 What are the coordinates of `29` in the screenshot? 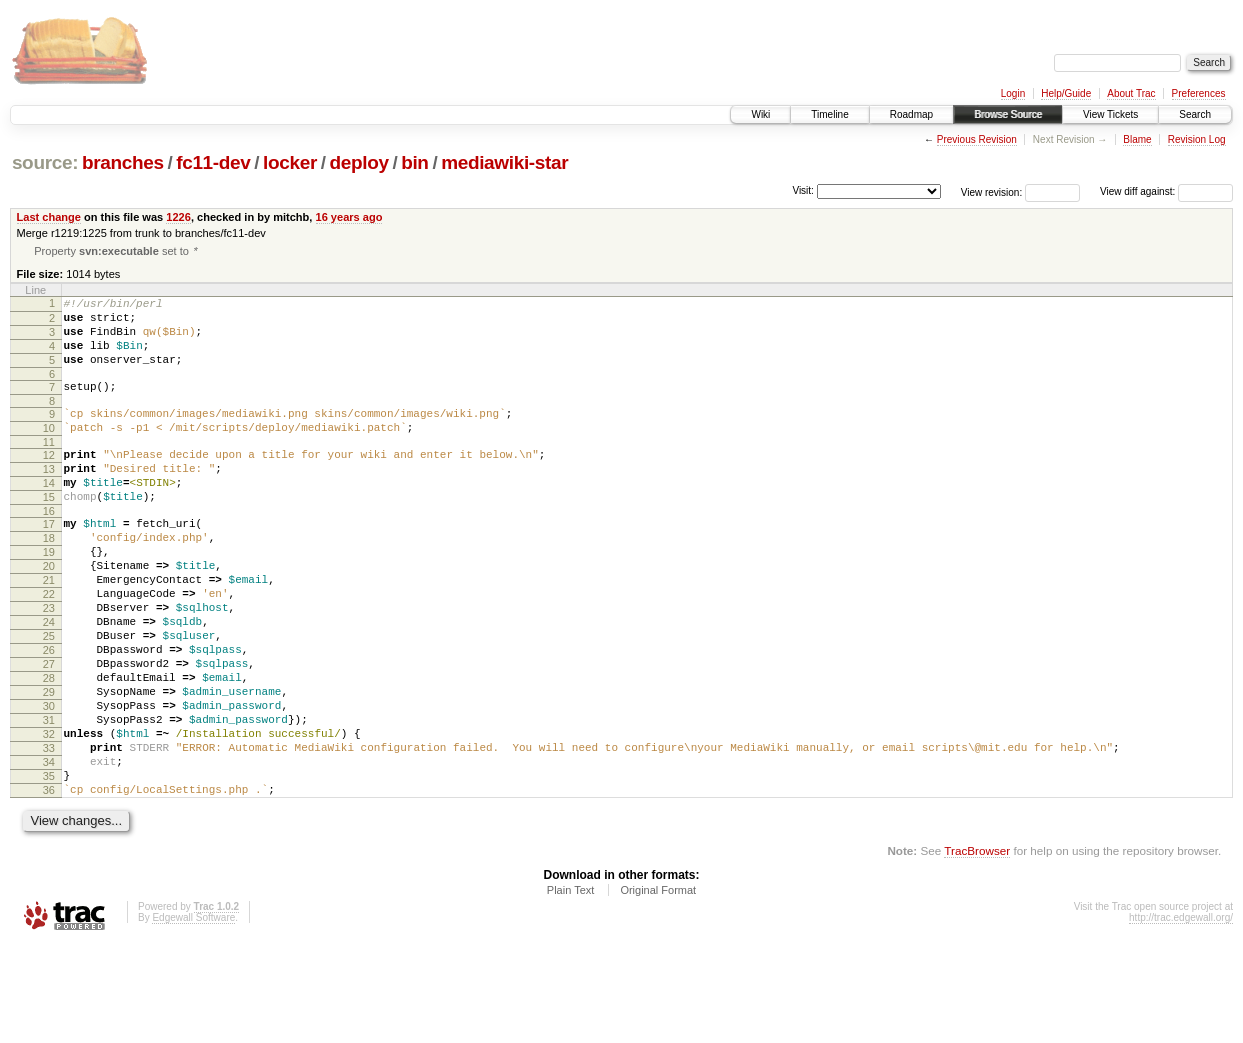 It's located at (49, 766).